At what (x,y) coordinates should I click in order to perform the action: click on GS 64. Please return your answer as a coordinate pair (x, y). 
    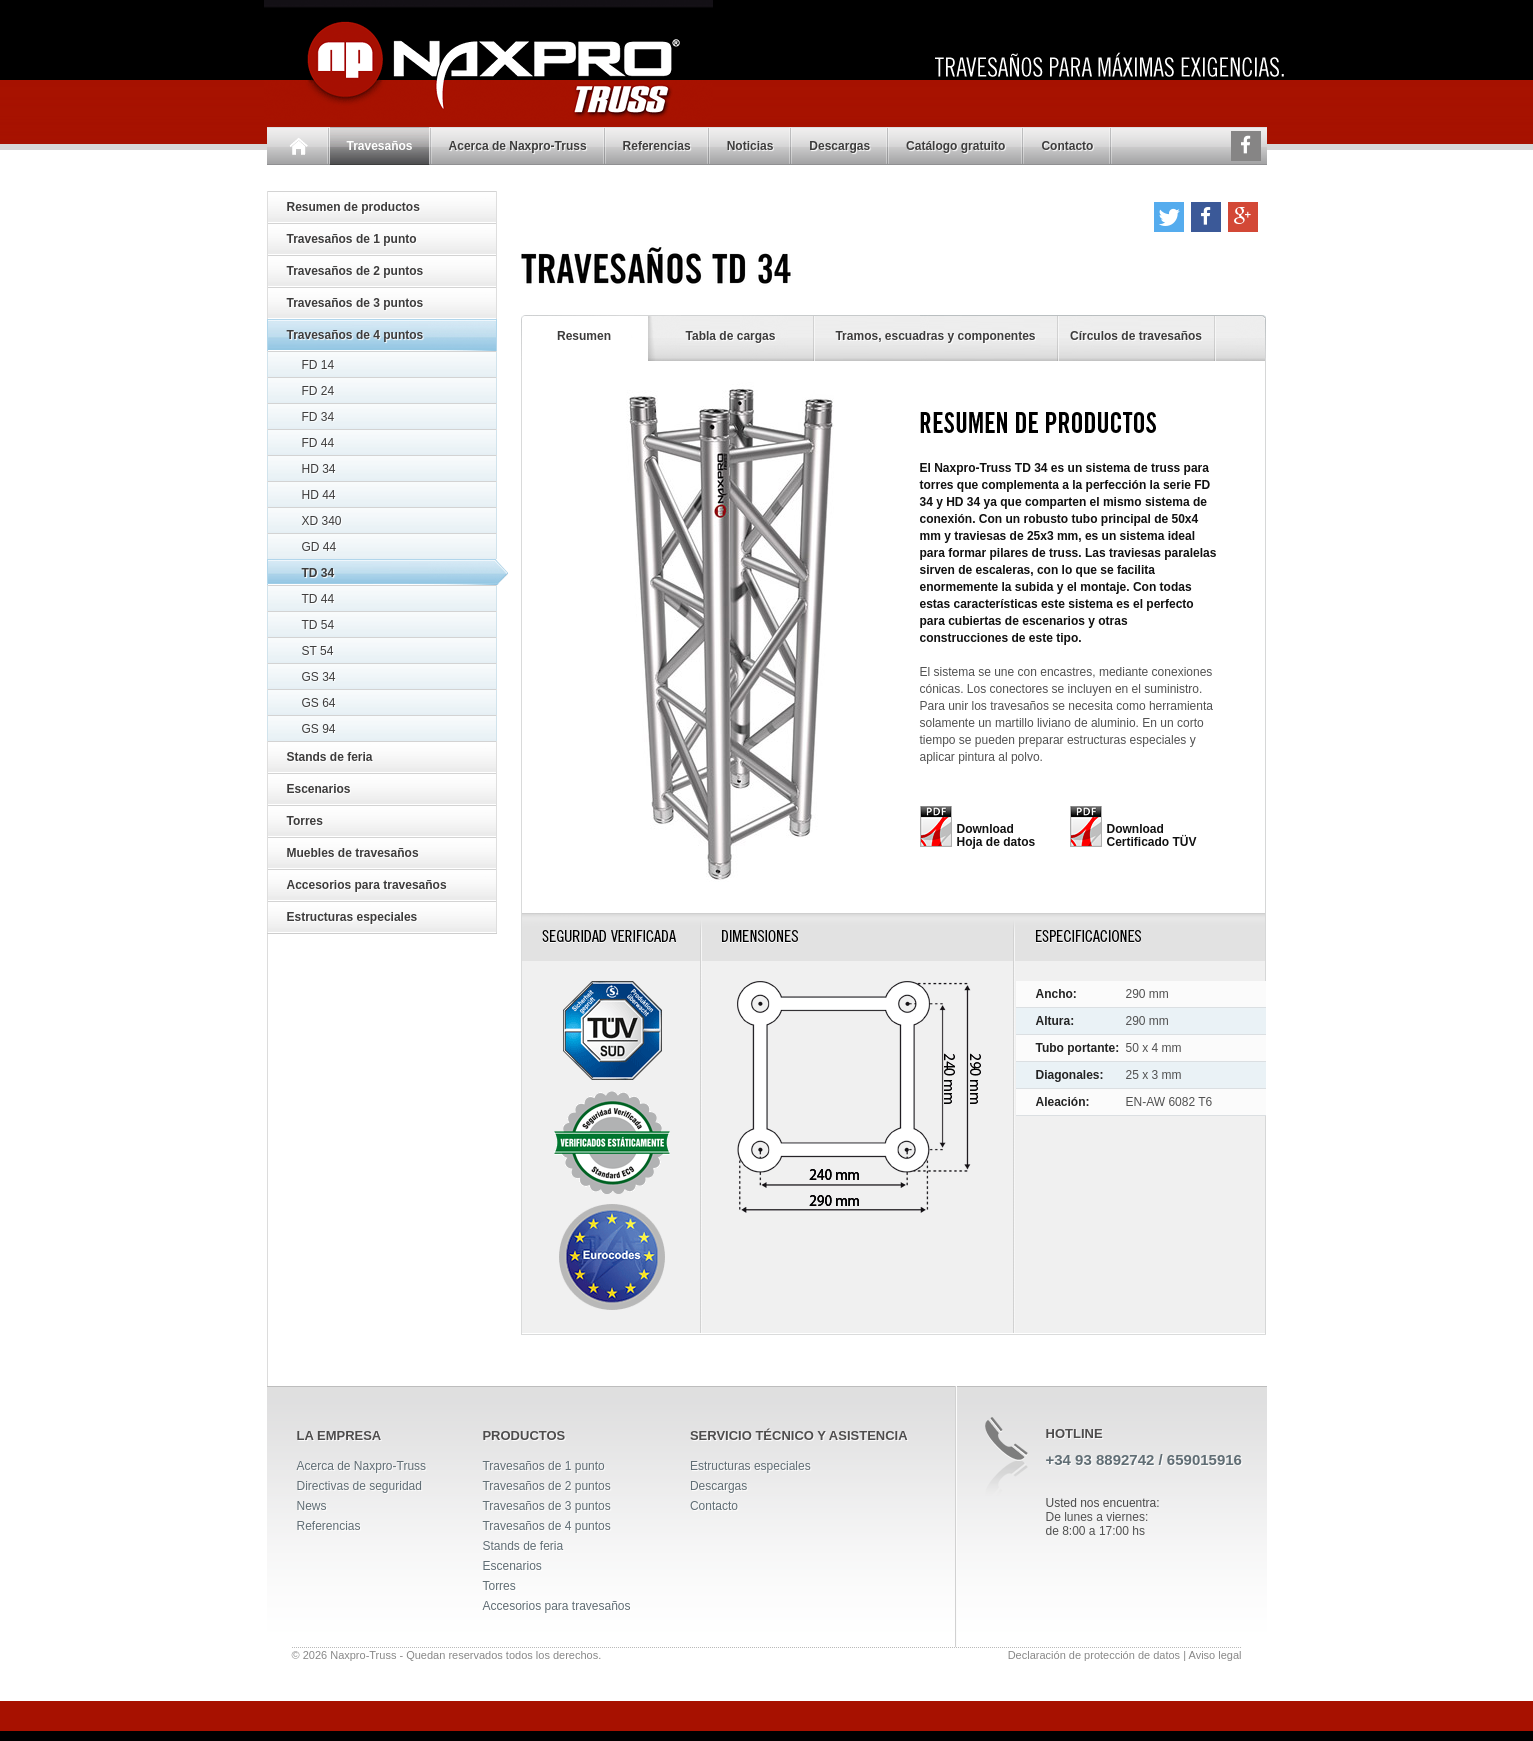
    Looking at the image, I should click on (319, 703).